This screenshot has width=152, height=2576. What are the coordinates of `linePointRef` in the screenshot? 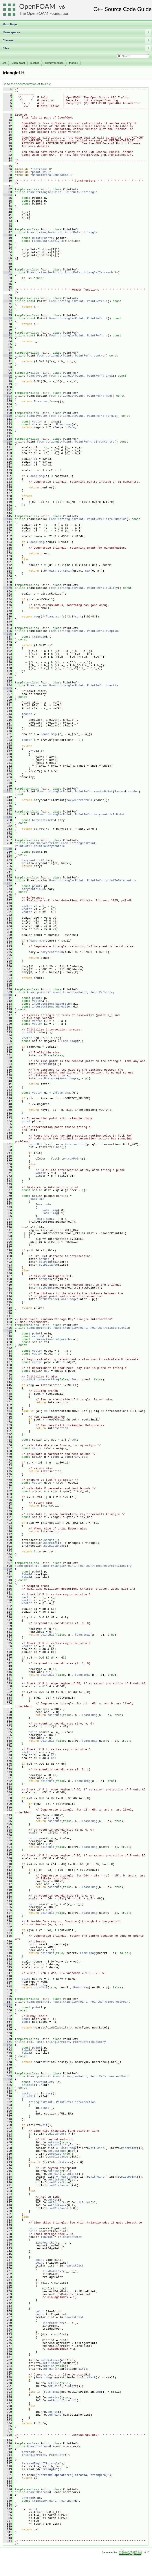 It's located at (42, 2082).